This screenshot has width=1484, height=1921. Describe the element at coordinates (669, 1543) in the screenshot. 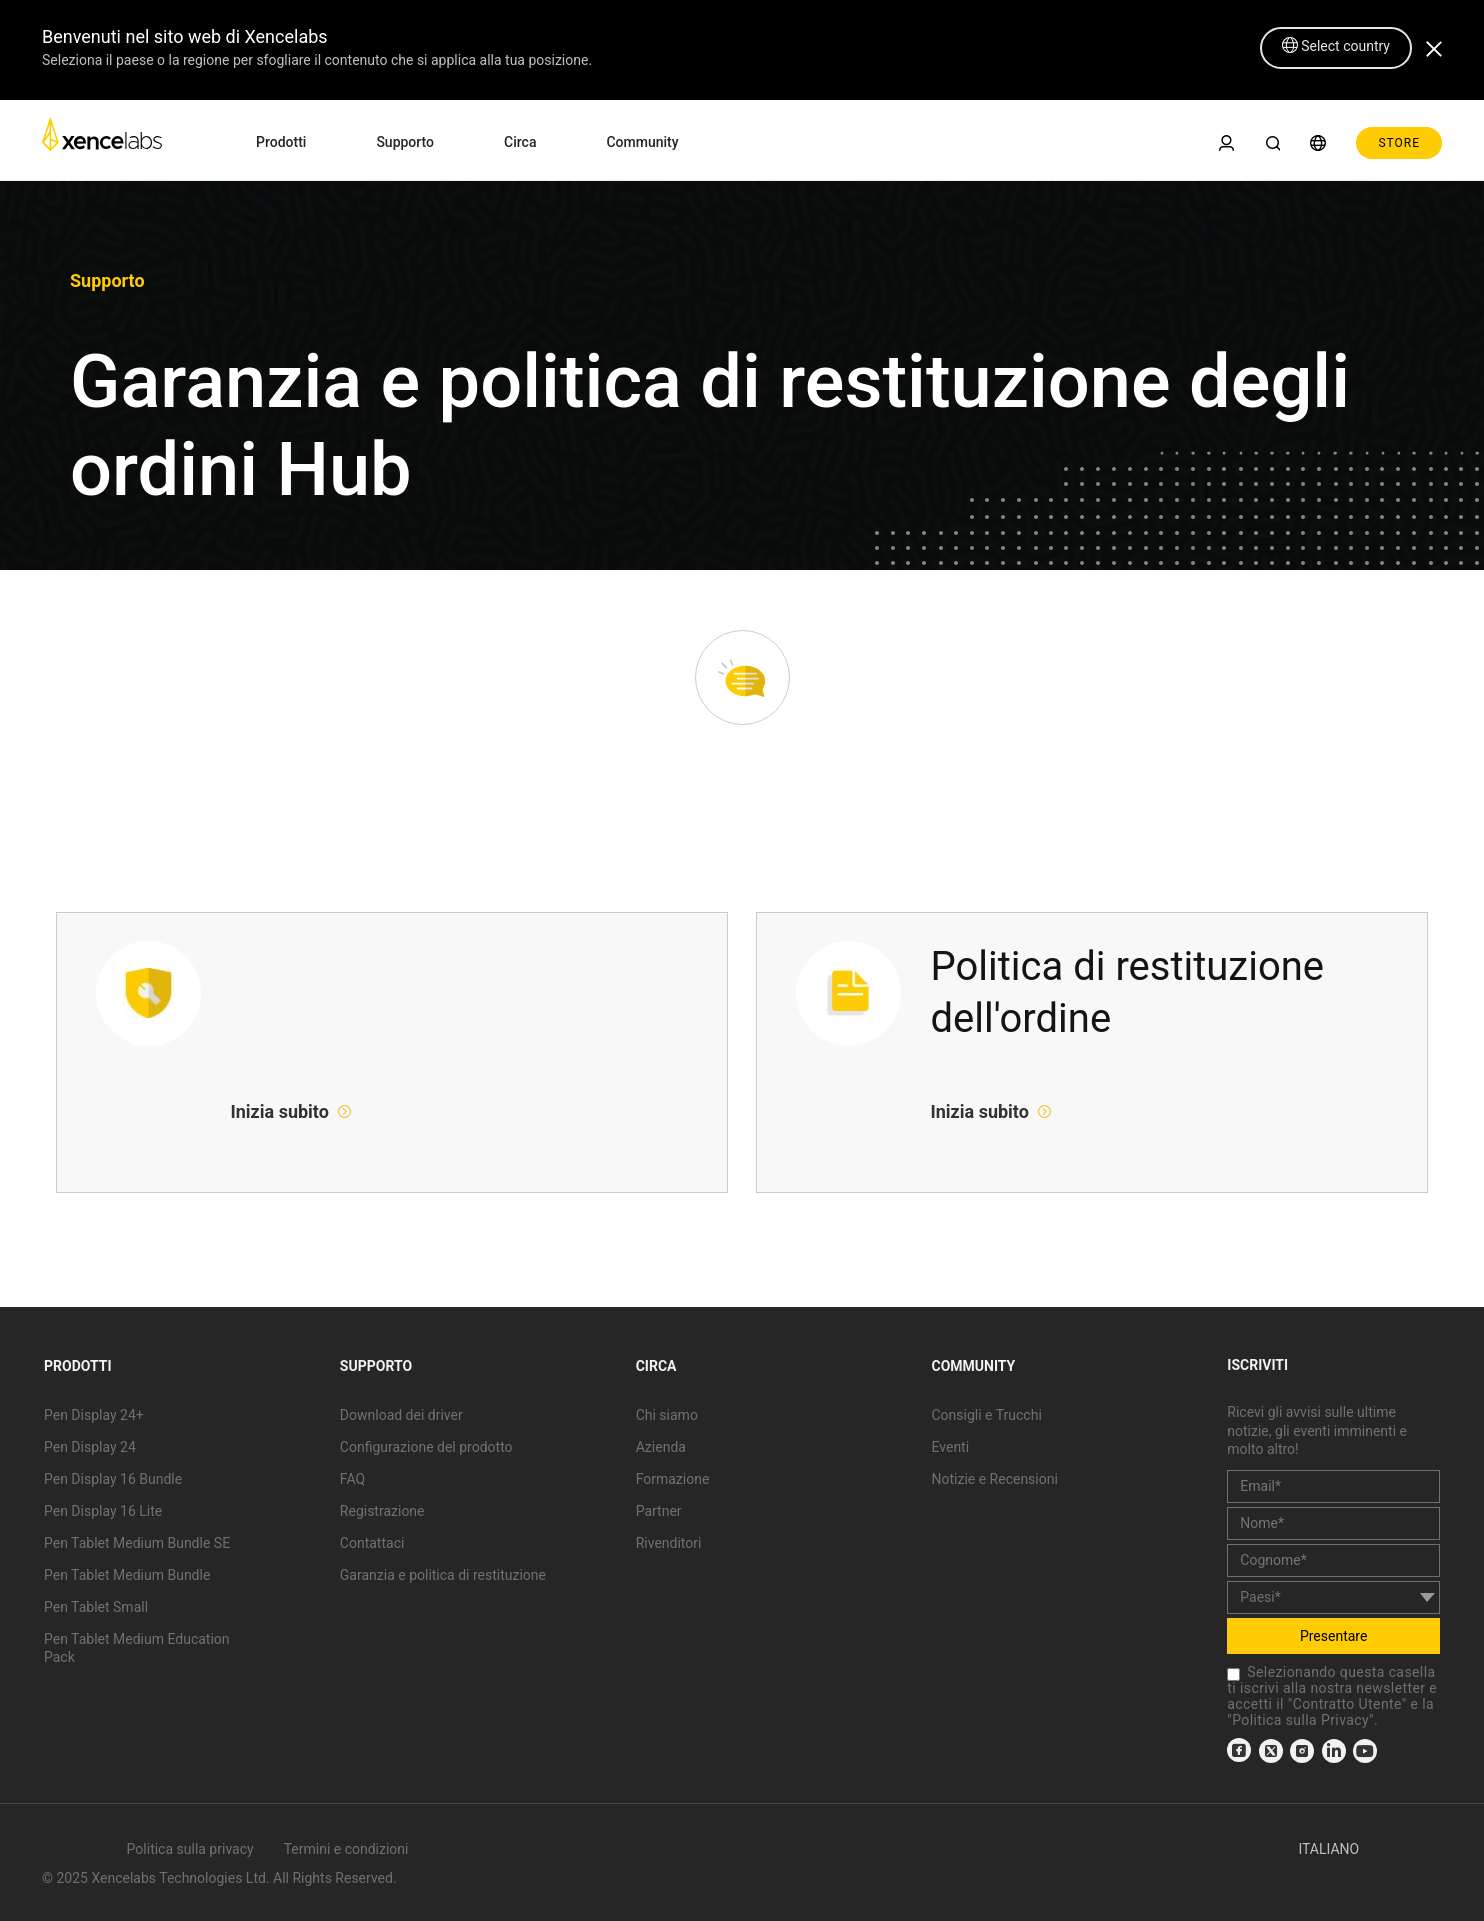

I see `Rivenditori [link]` at that location.